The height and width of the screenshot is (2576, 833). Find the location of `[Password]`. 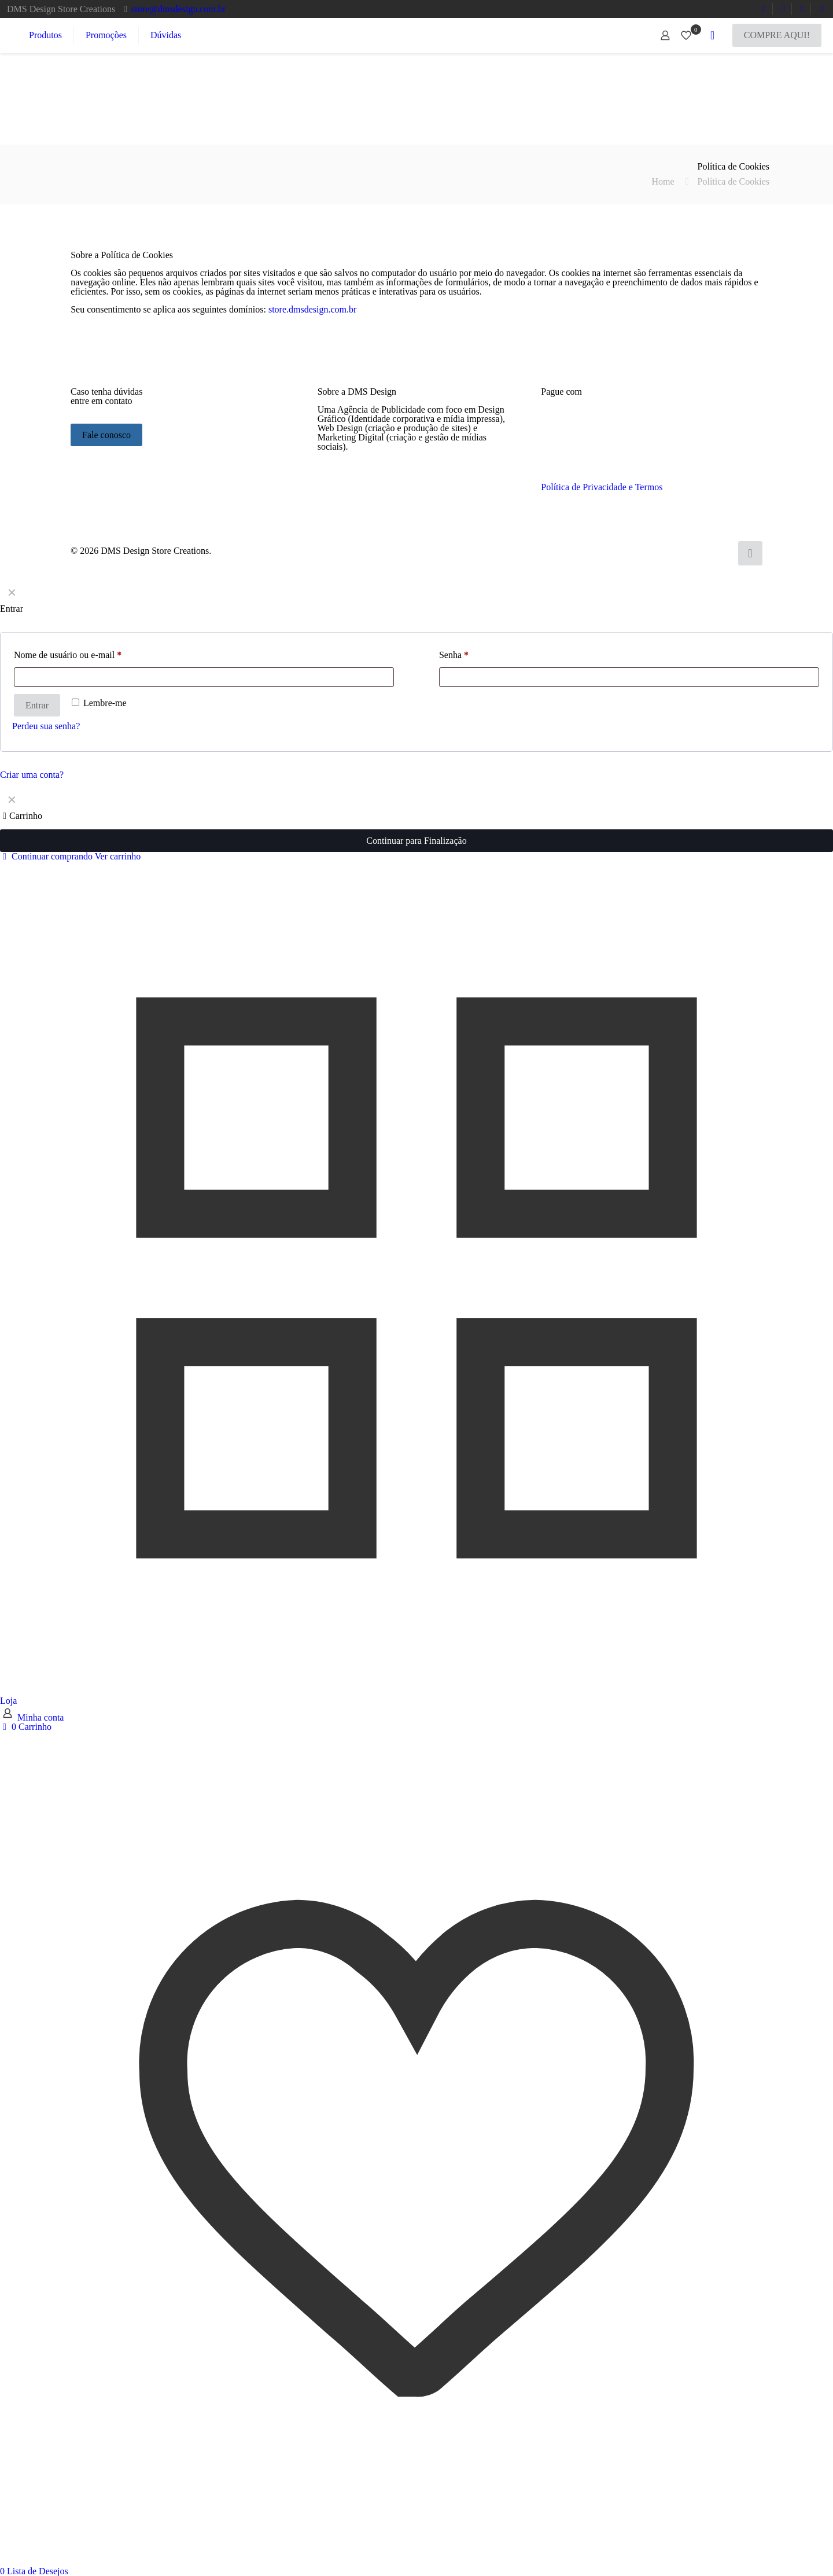

[Password] is located at coordinates (629, 677).